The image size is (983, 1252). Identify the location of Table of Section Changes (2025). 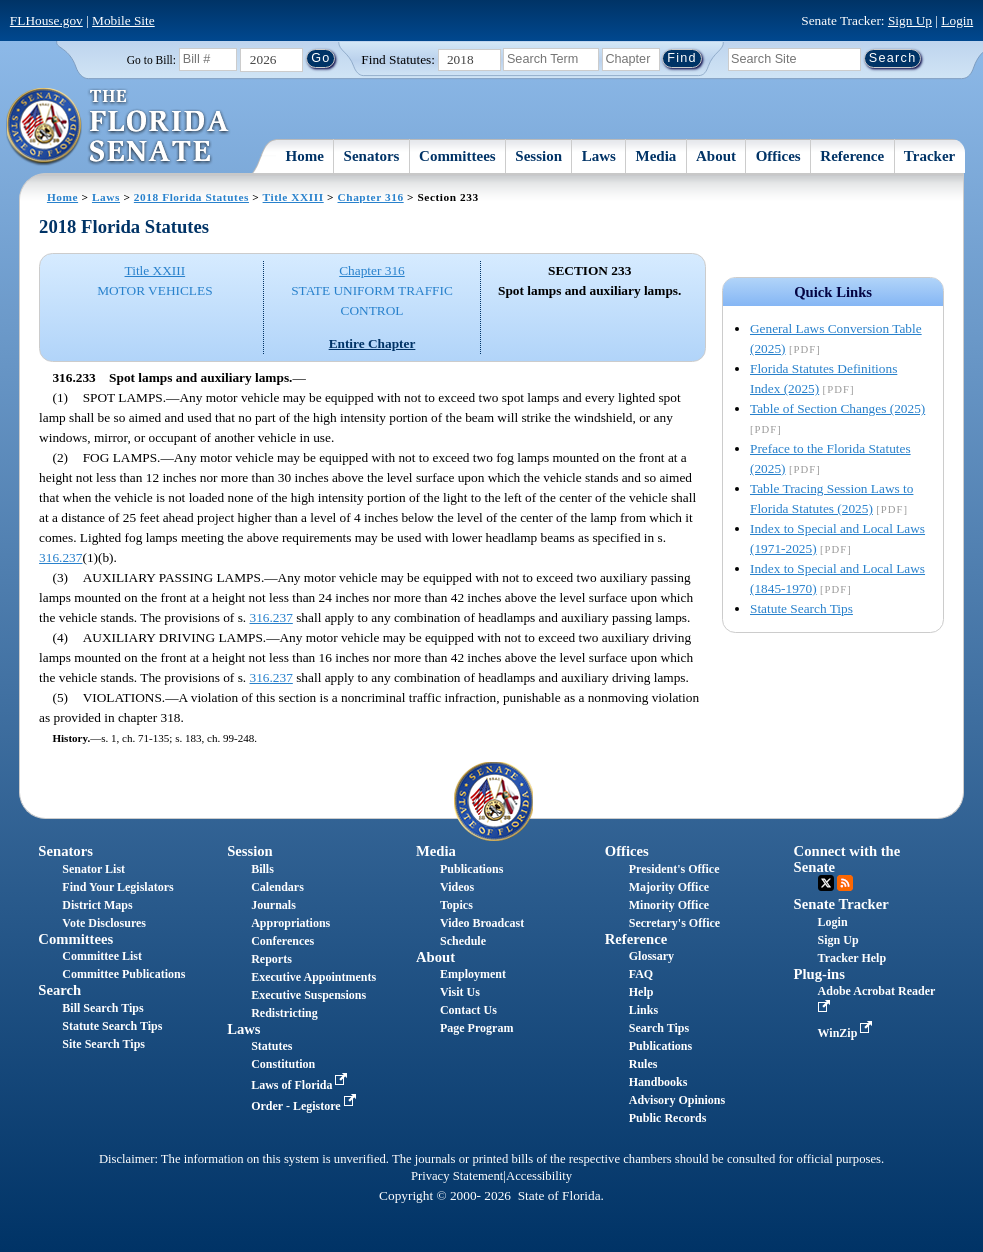
(837, 408).